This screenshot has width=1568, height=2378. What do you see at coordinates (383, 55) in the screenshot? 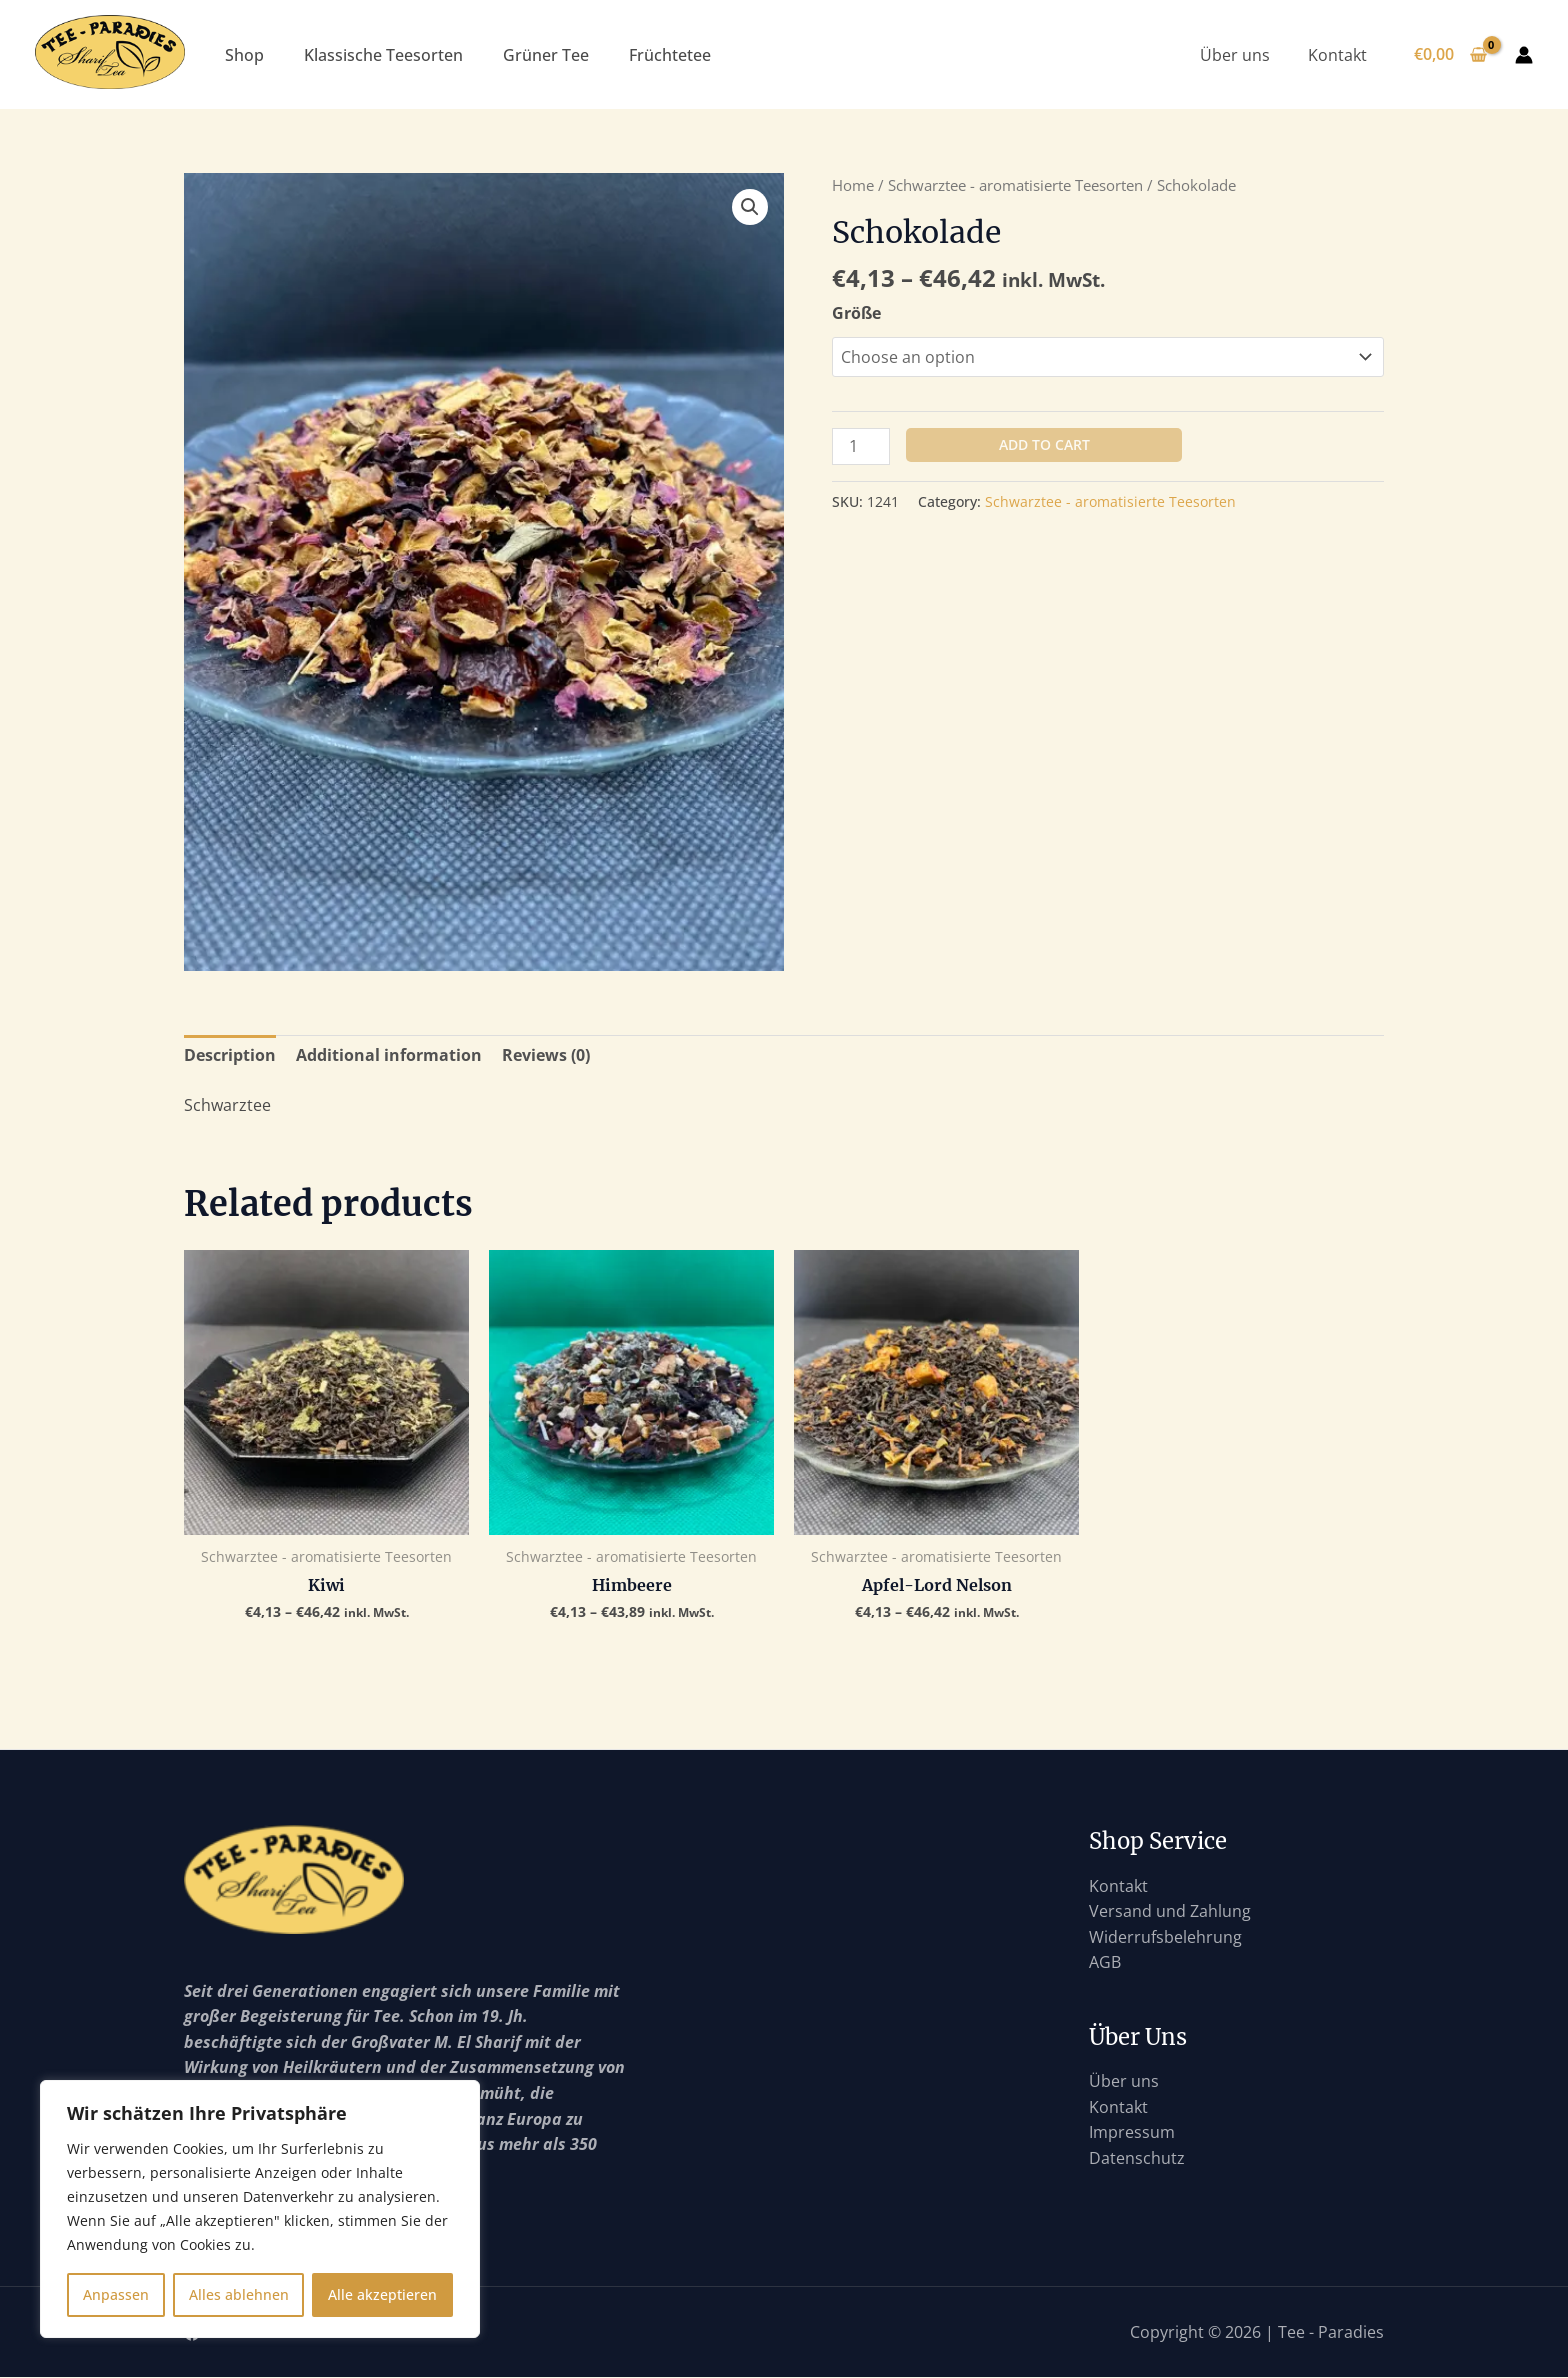
I see `Klassische Teesorten` at bounding box center [383, 55].